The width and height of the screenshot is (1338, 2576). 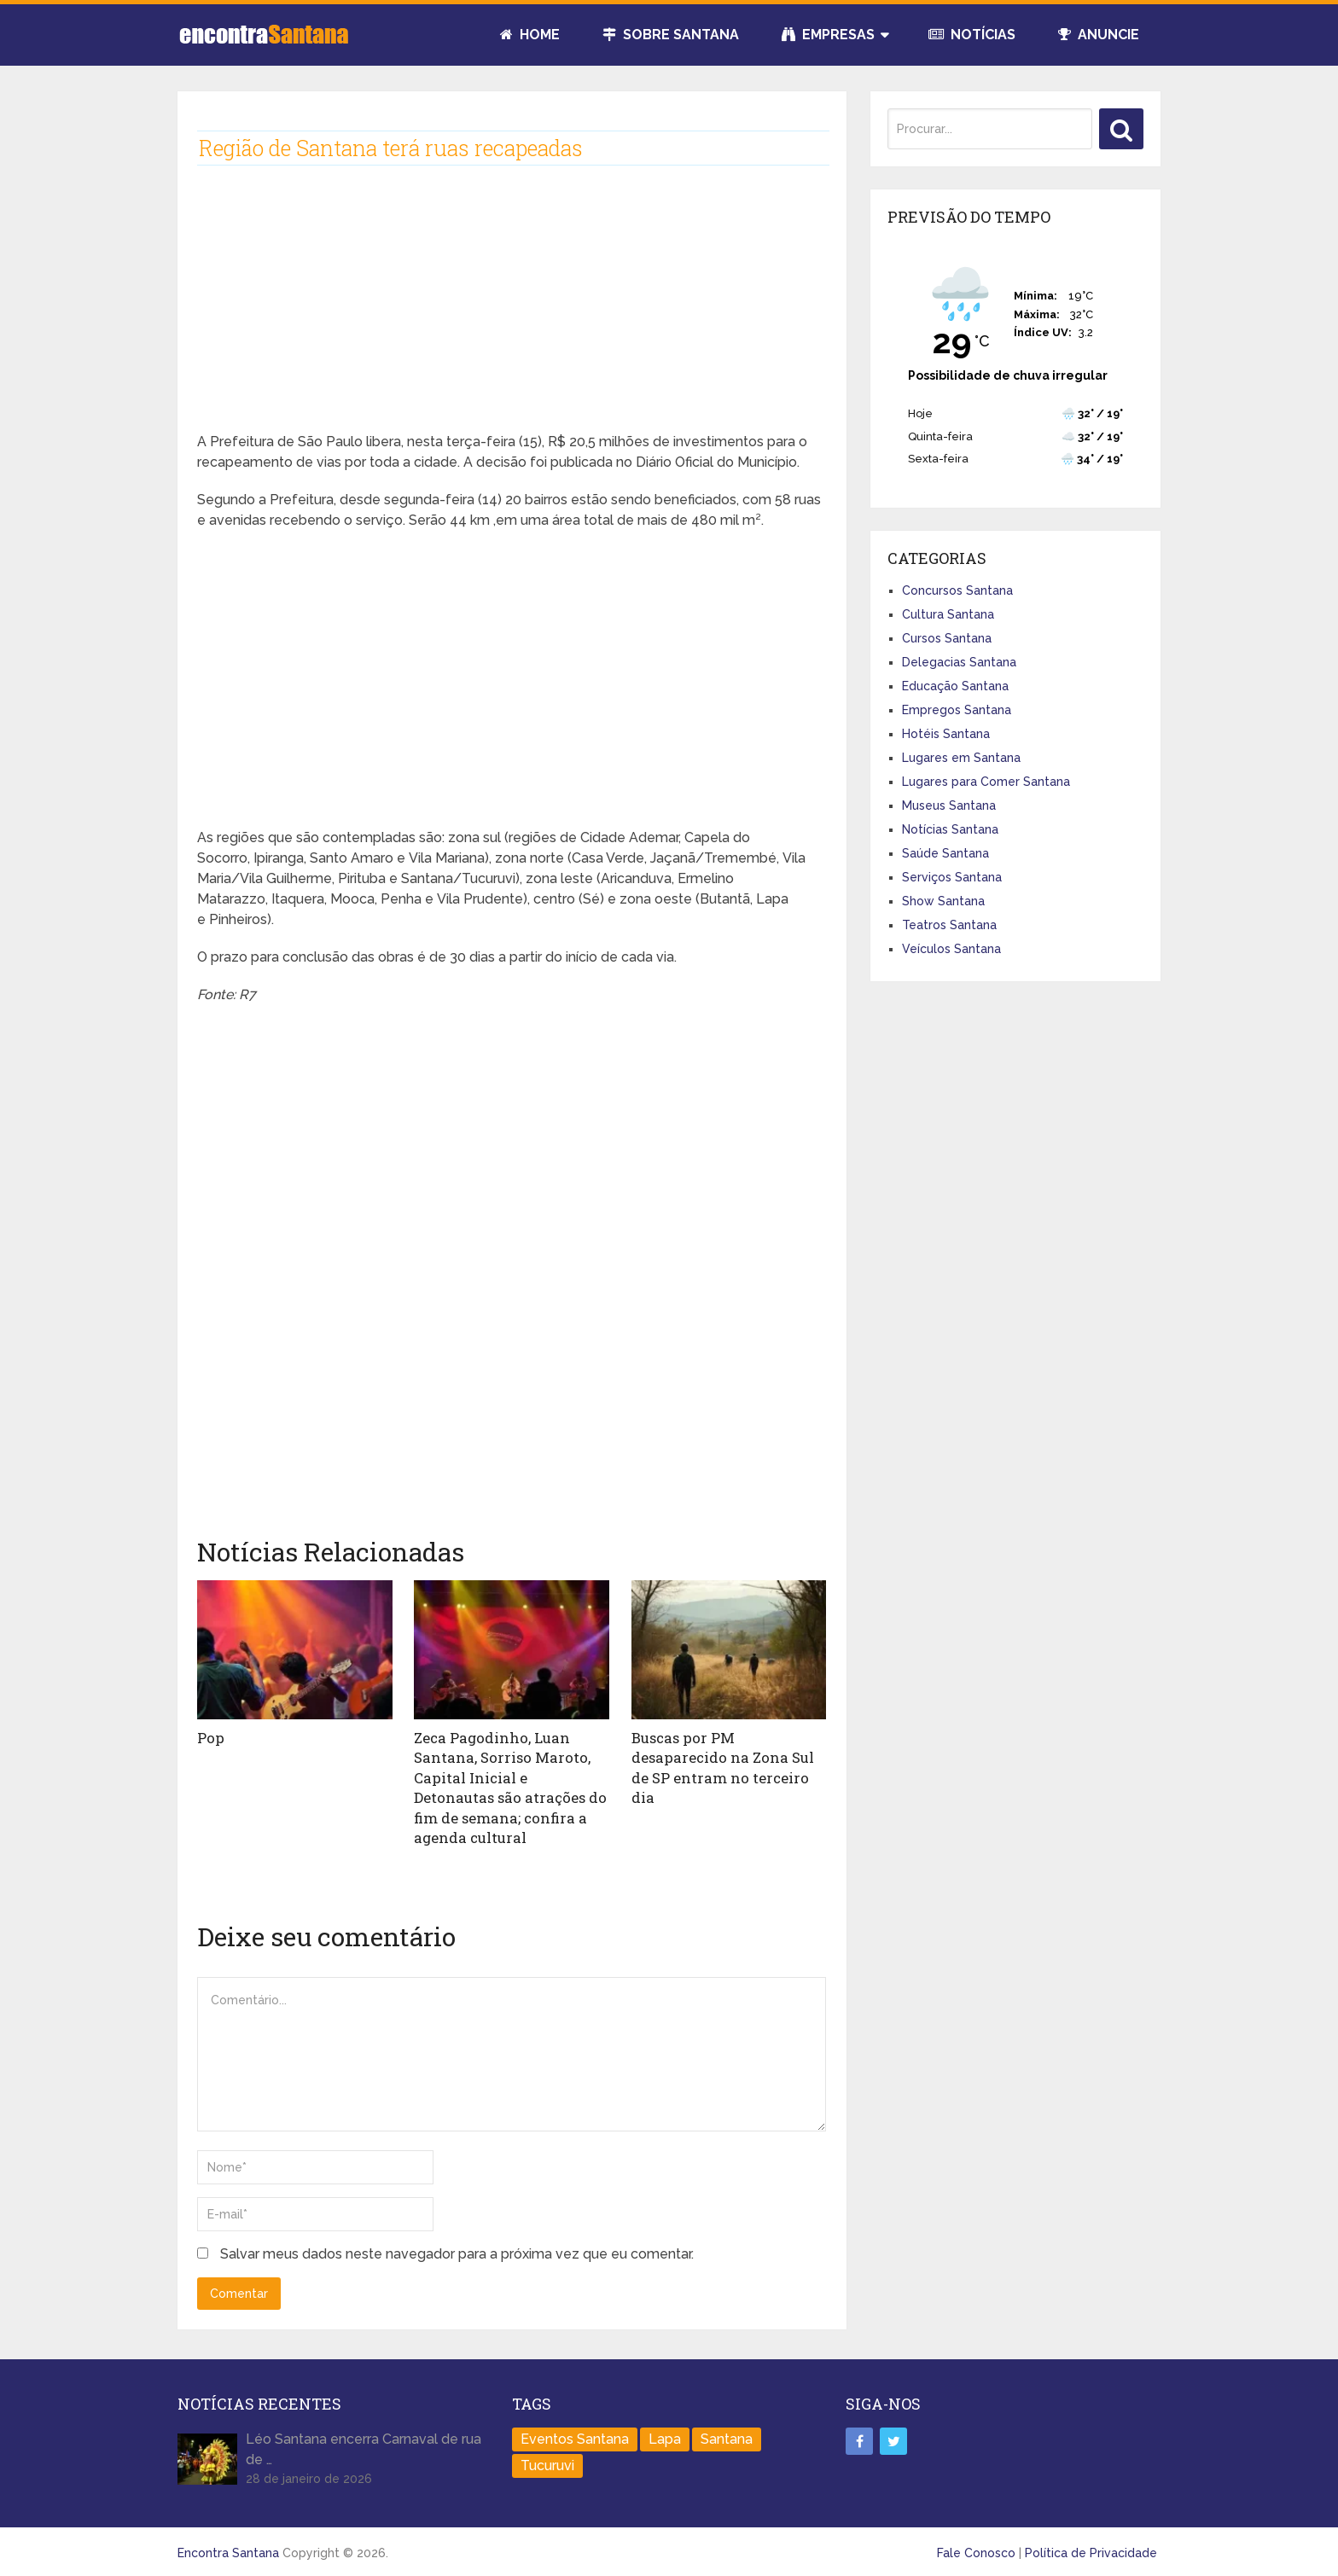 What do you see at coordinates (457, 2248) in the screenshot?
I see `Salvar meus dados neste navegador para a próxima vez que eu comentar.` at bounding box center [457, 2248].